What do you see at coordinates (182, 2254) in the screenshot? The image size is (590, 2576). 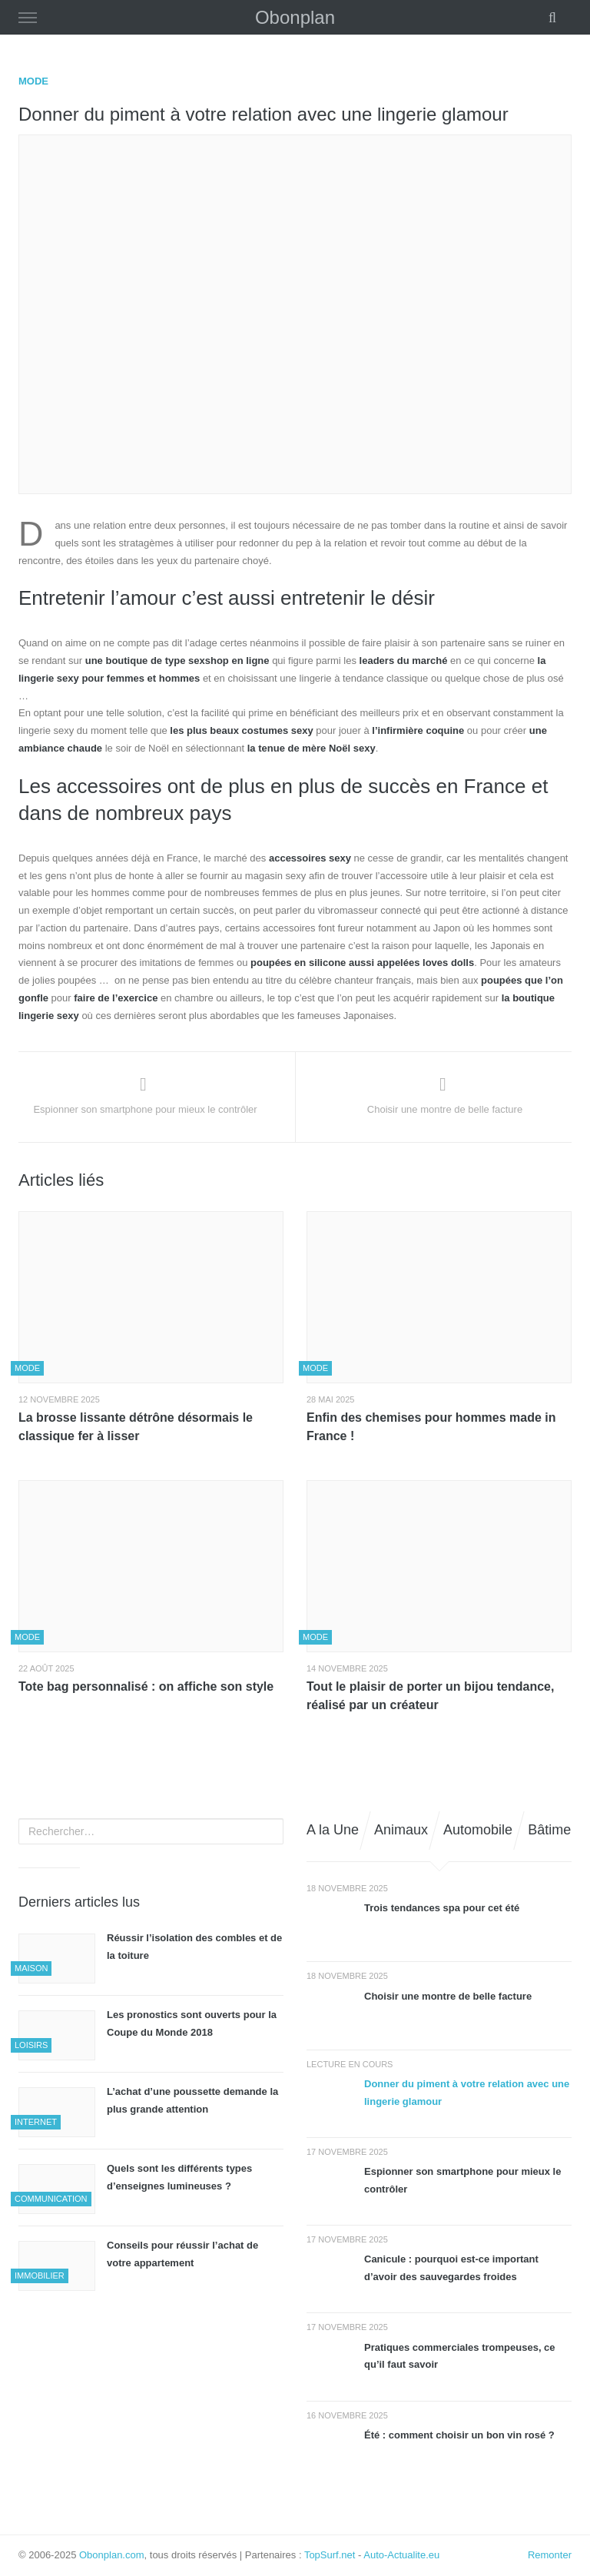 I see `Conseils pour réussir l’achat de votre appartement` at bounding box center [182, 2254].